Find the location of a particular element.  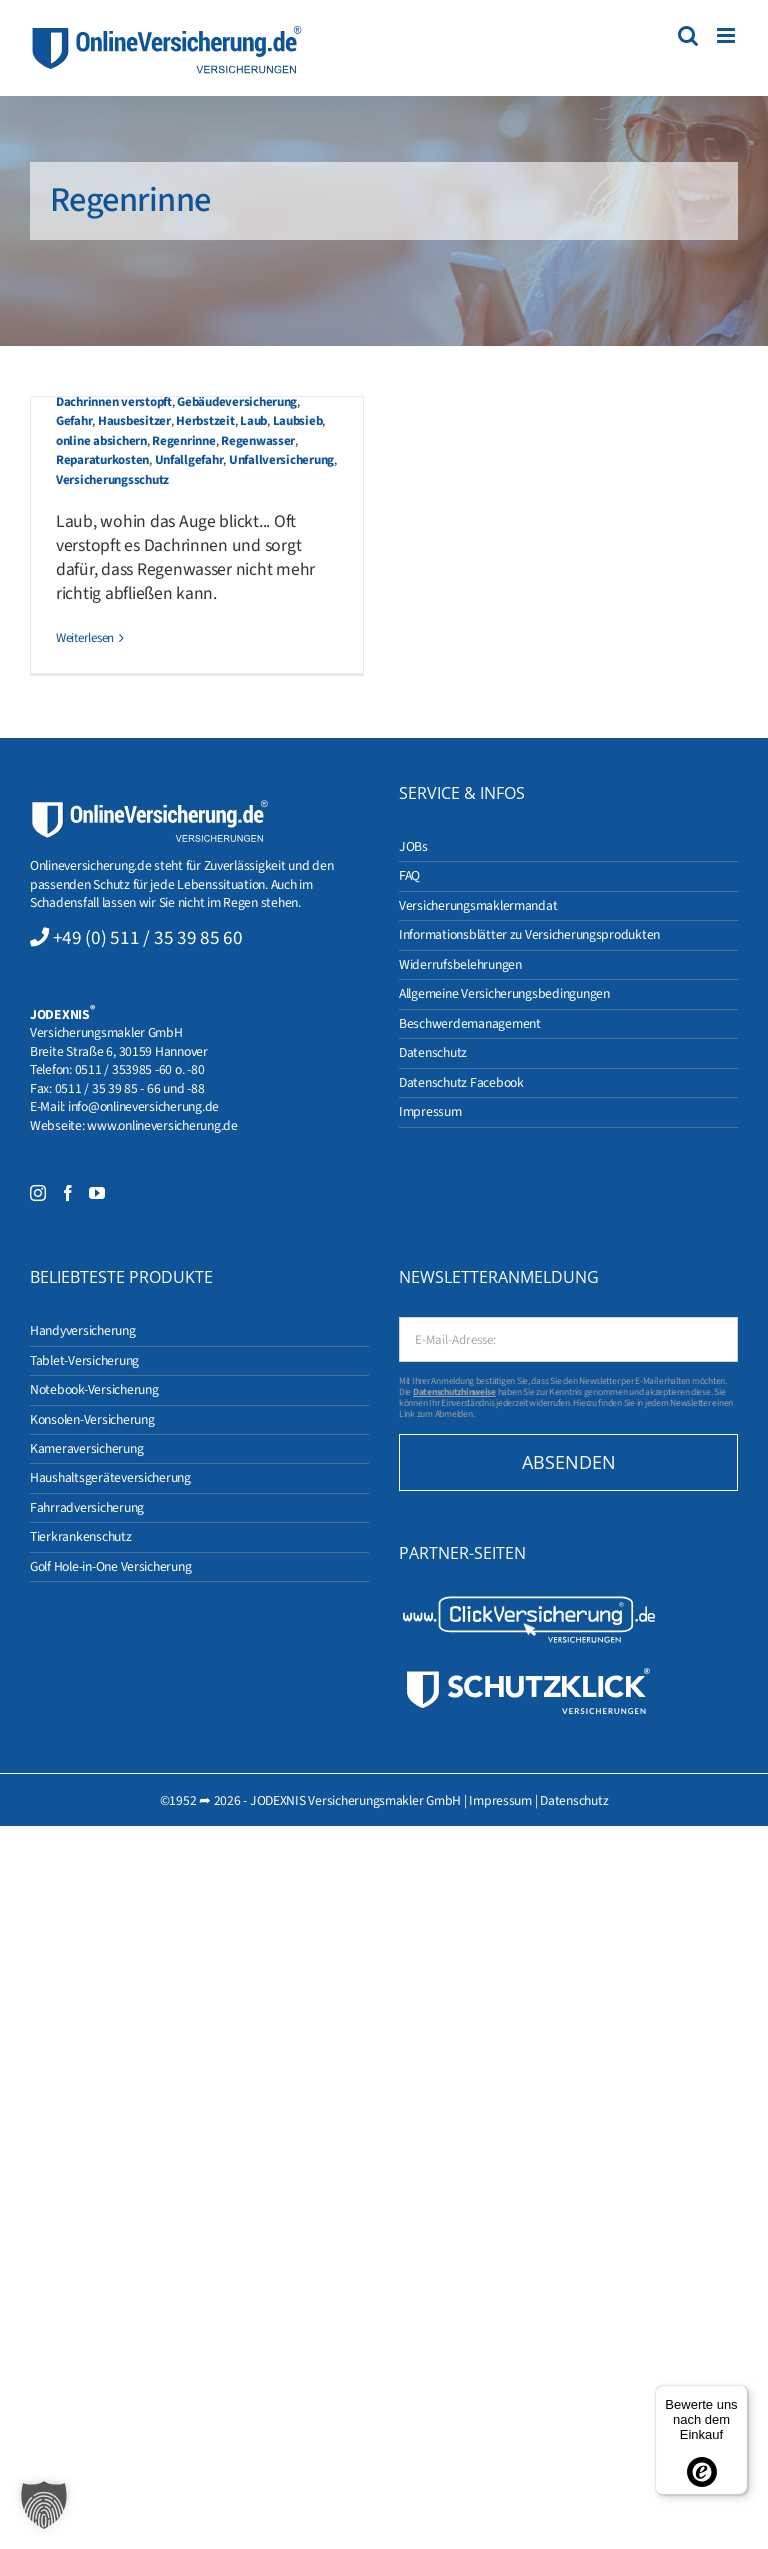

Herbstzeit is located at coordinates (205, 421).